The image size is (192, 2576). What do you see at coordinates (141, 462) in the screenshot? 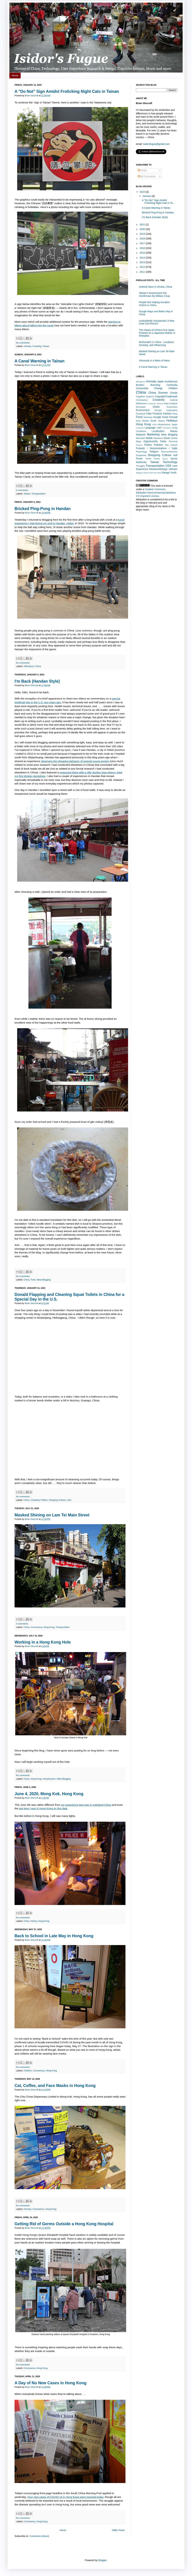
I see `Starbucks` at bounding box center [141, 462].